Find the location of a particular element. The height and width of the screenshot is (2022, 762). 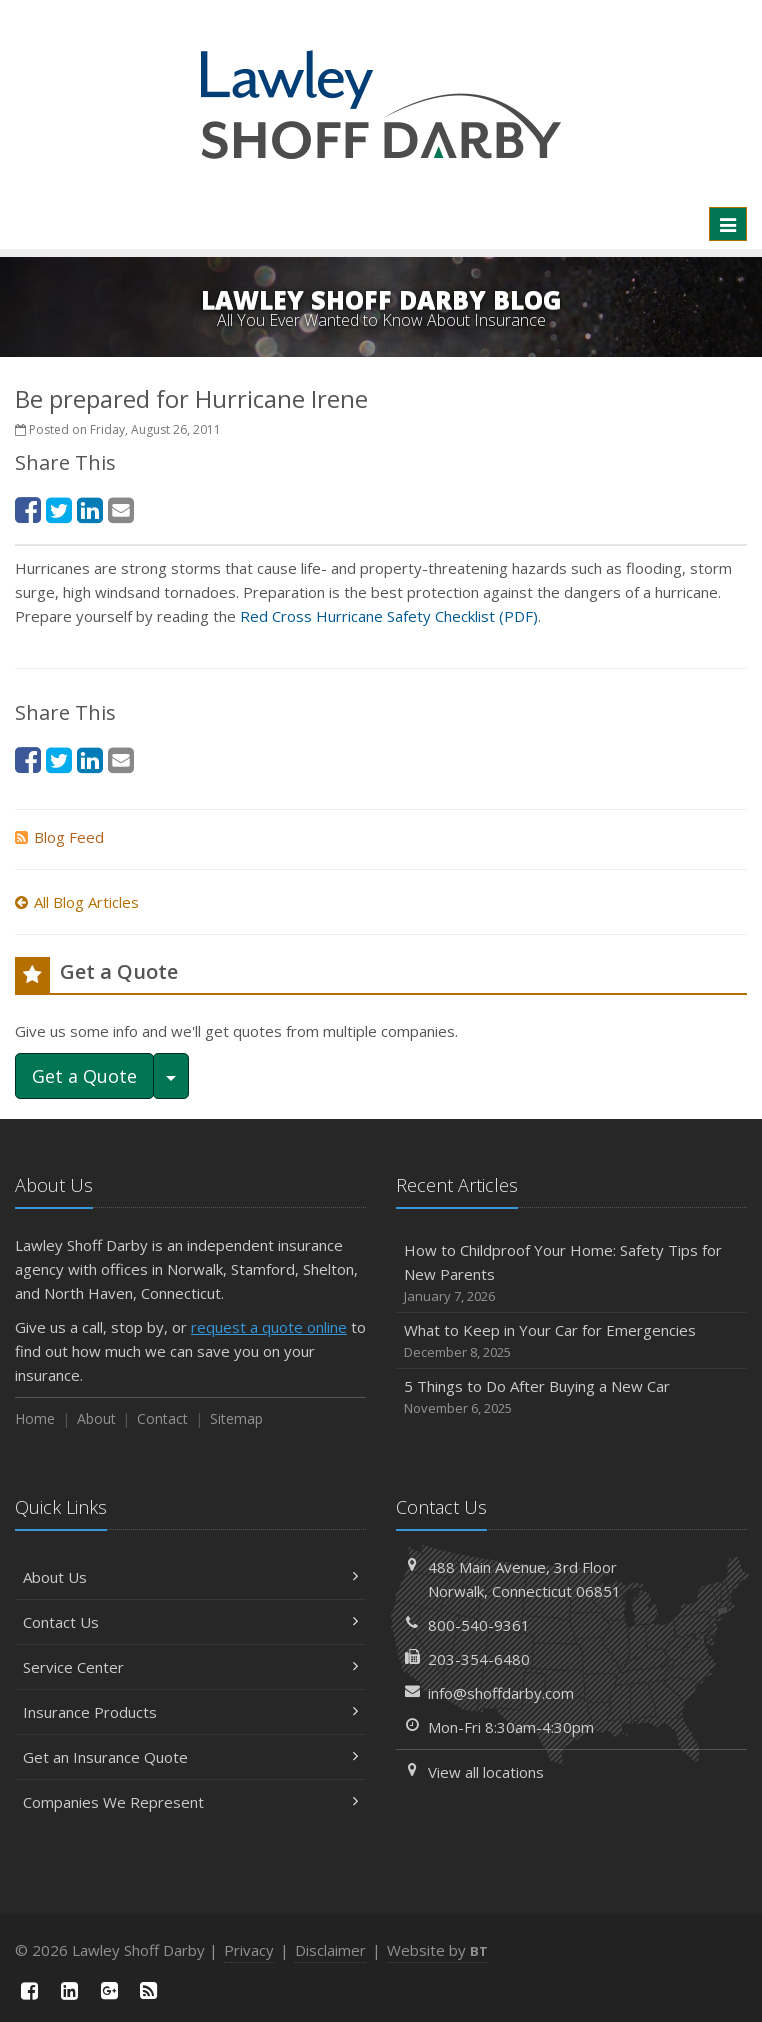

800-540-9361 is located at coordinates (479, 1625).